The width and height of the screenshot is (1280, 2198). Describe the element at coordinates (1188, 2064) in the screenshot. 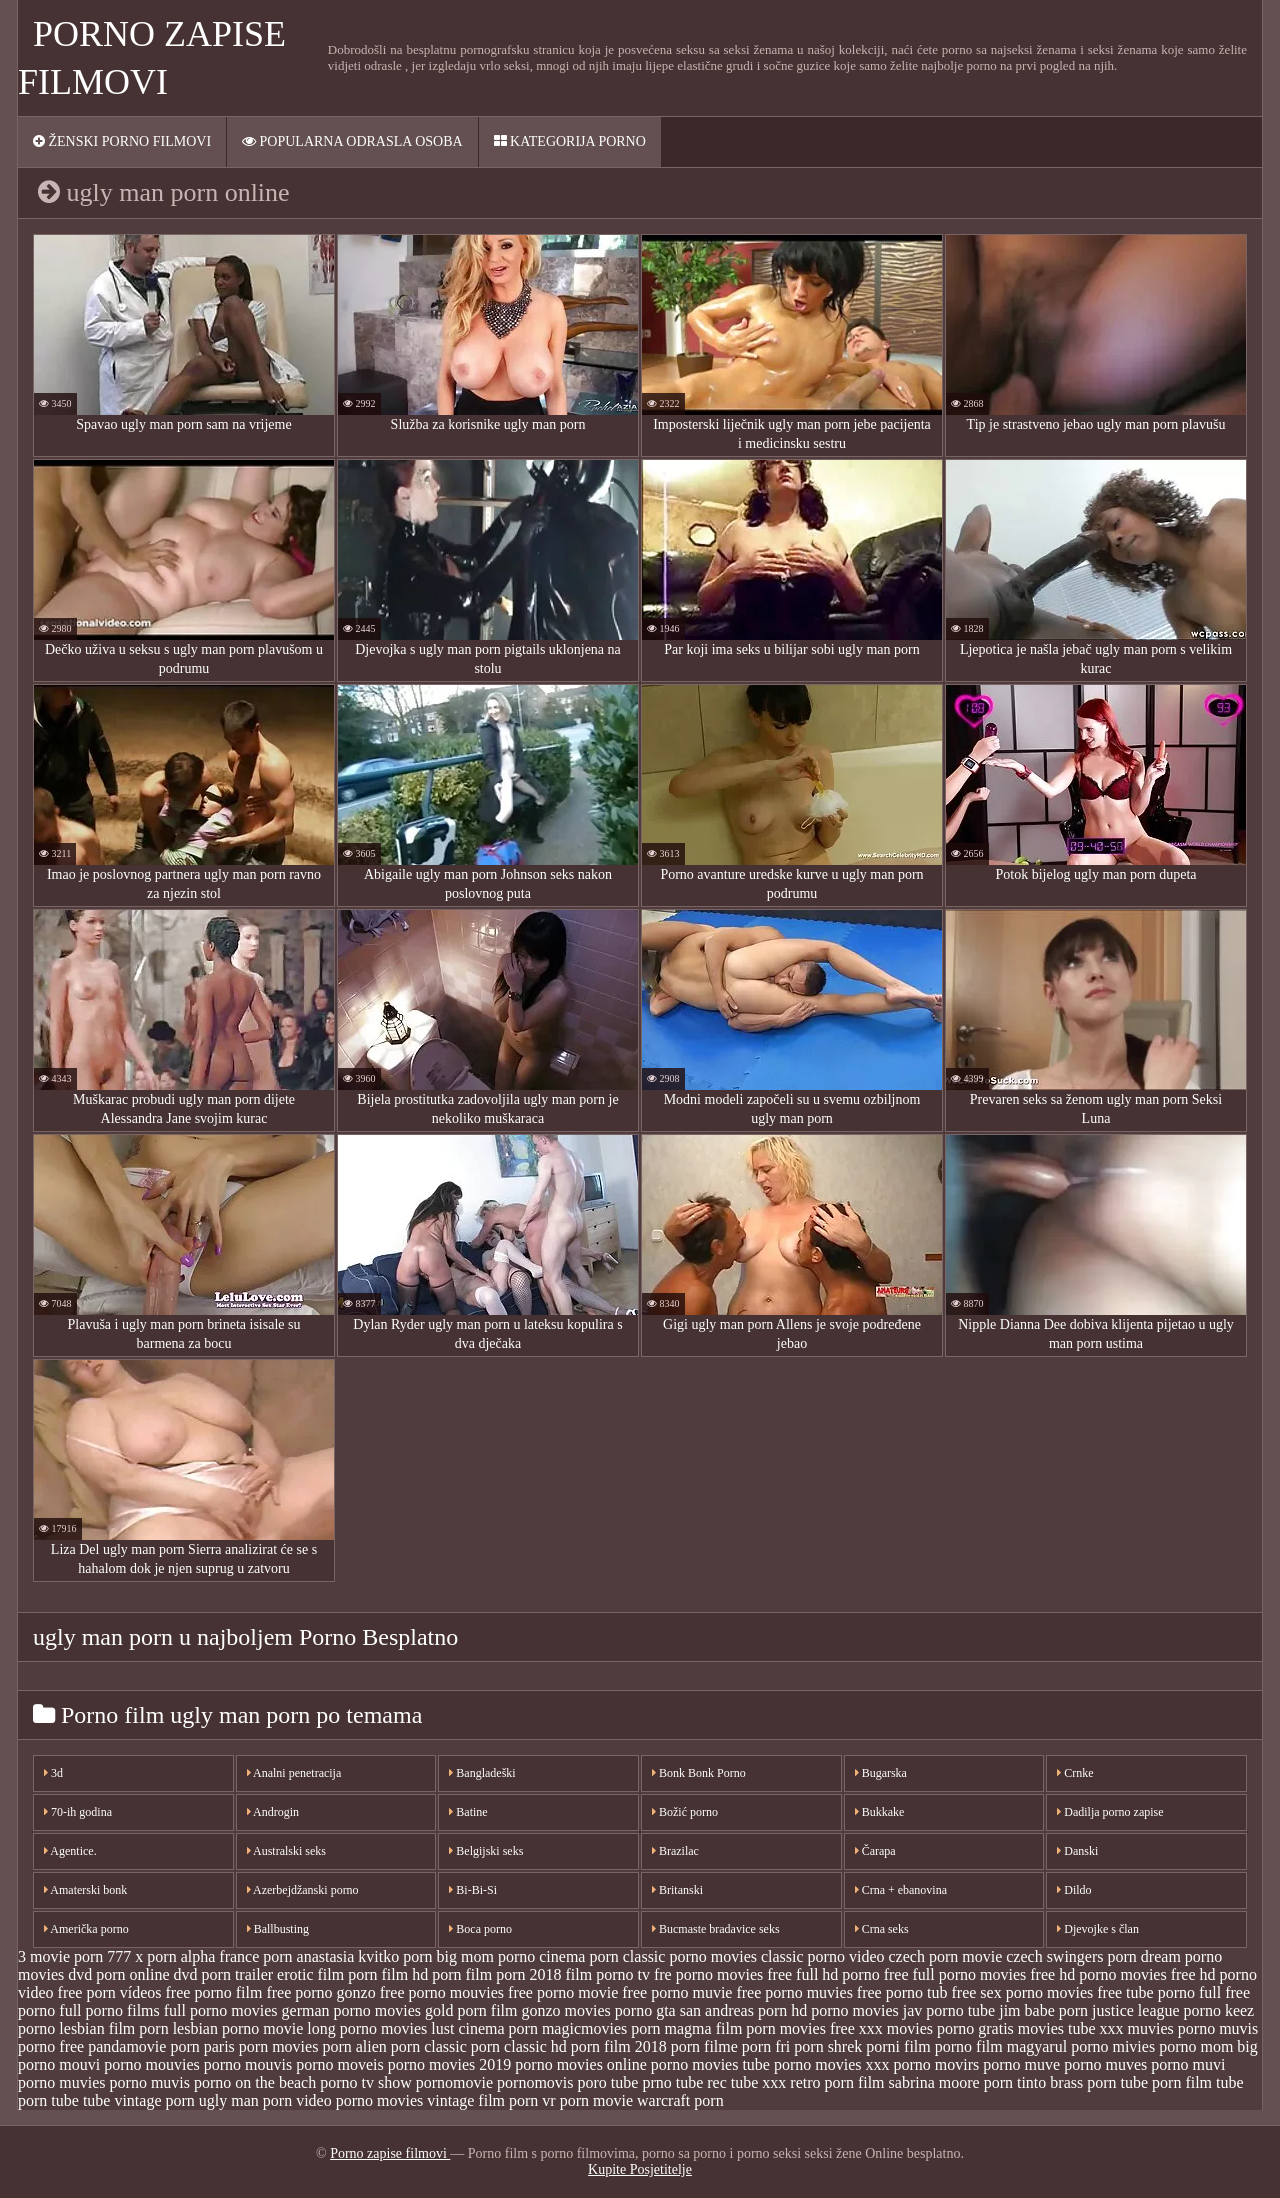

I see `porno muvi` at that location.